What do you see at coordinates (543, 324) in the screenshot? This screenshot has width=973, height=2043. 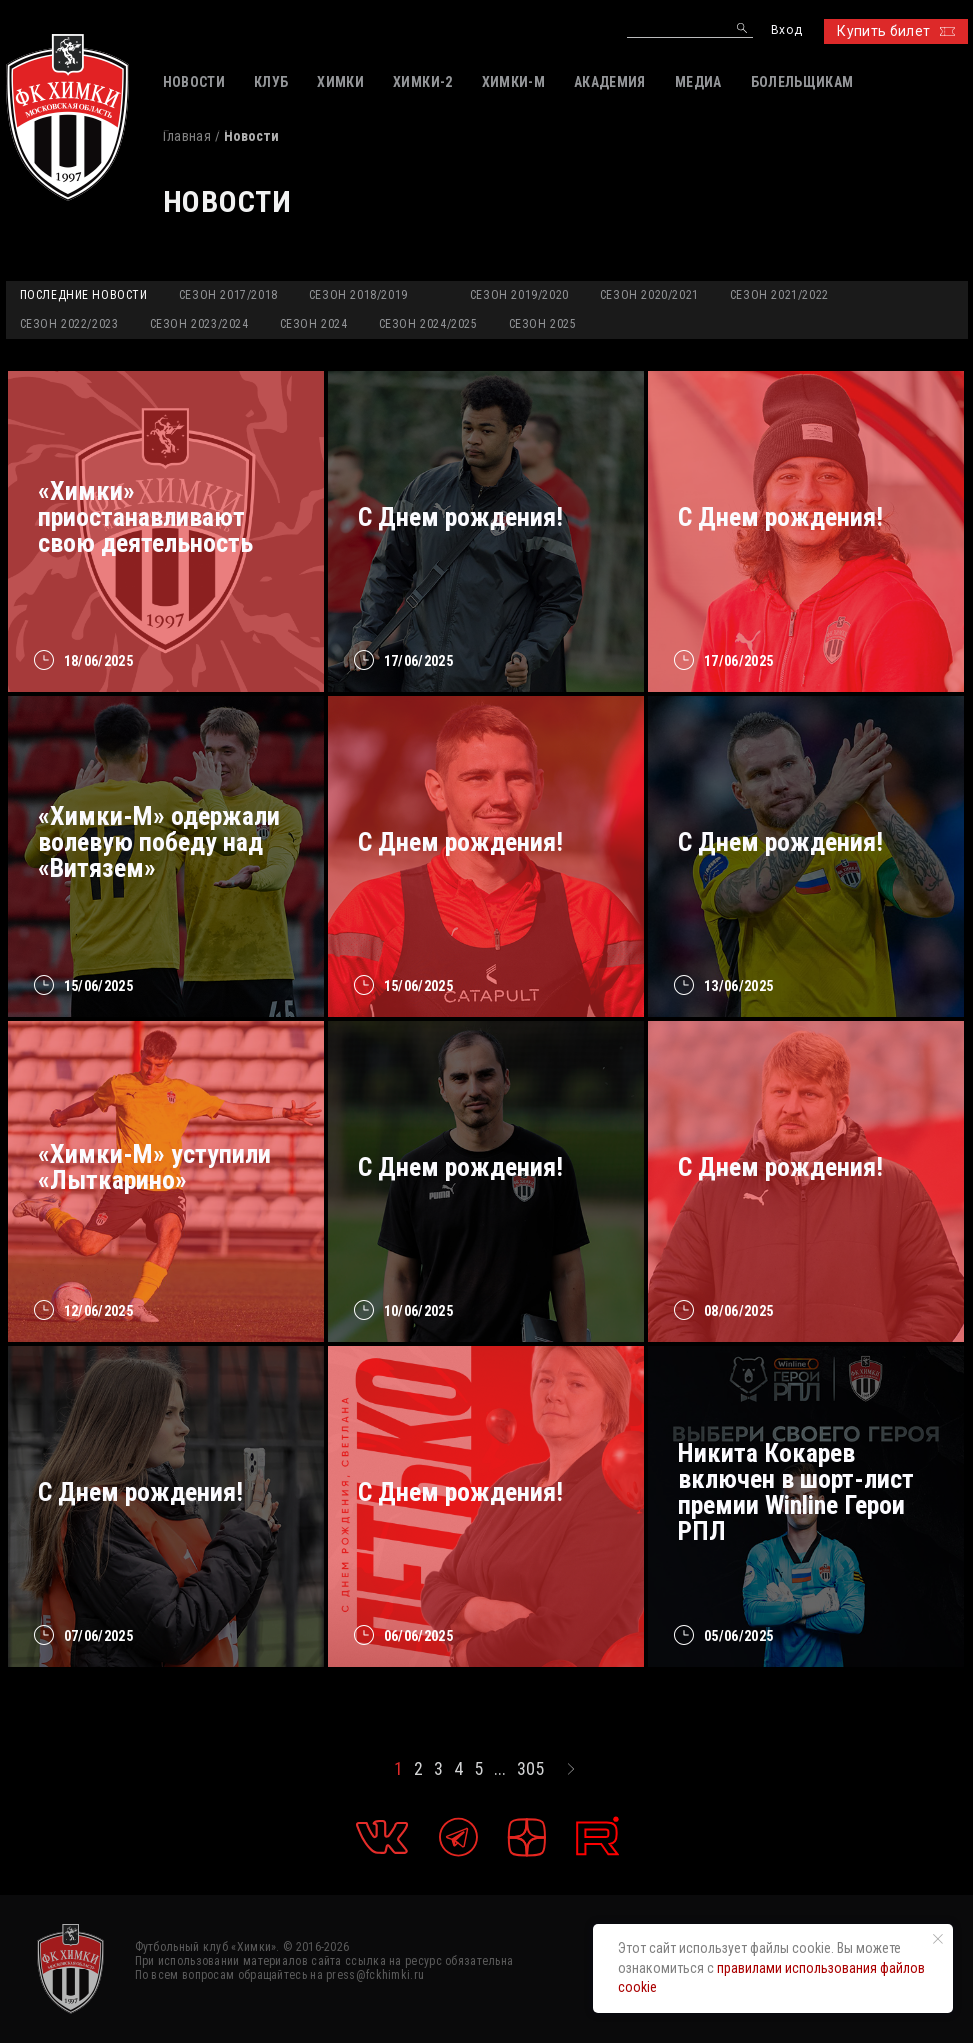 I see `Сезон 2025` at bounding box center [543, 324].